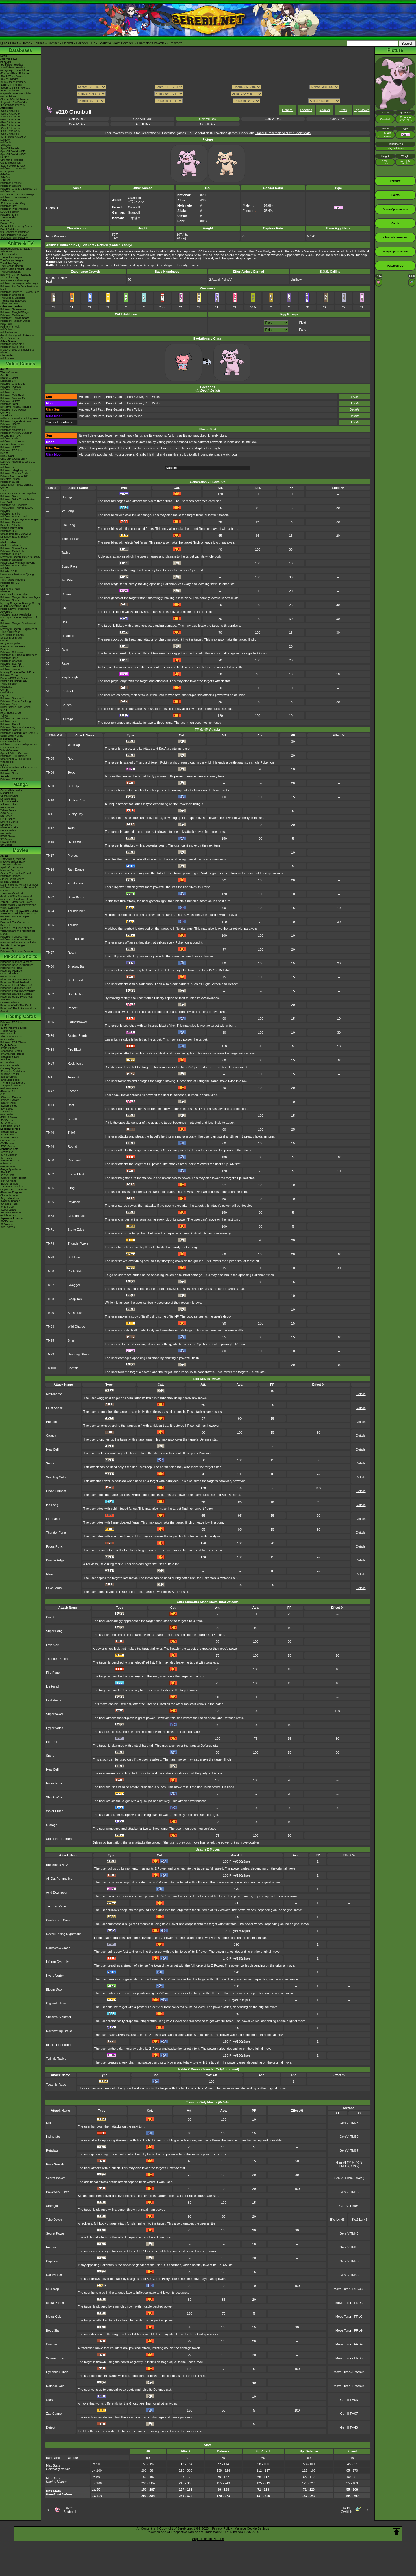 This screenshot has width=416, height=2576. Describe the element at coordinates (207, 119) in the screenshot. I see `Gen VII Dex` at that location.